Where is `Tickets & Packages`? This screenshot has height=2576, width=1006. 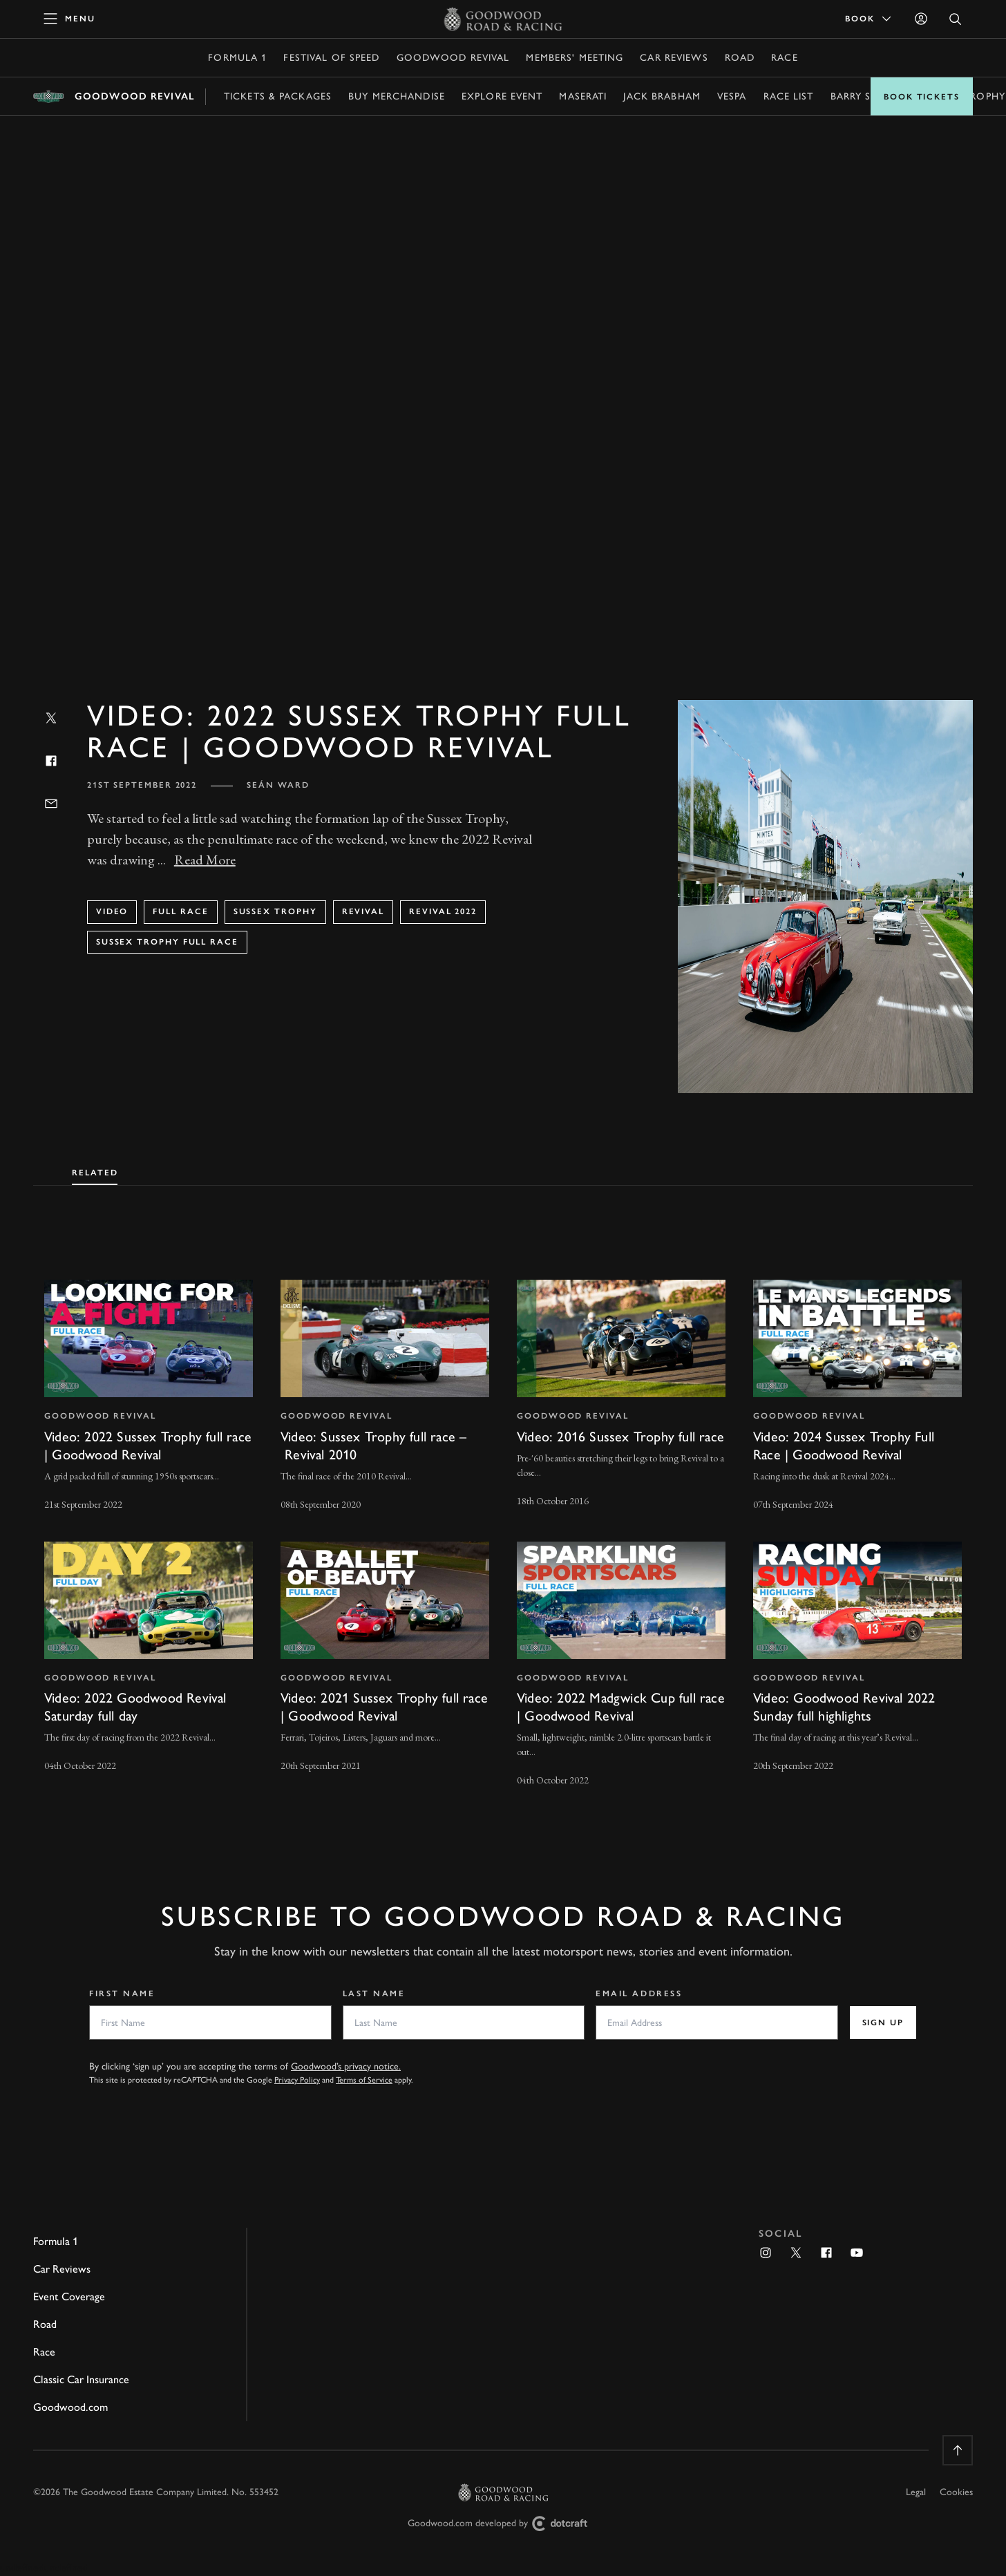
Tickets & Packages is located at coordinates (278, 96).